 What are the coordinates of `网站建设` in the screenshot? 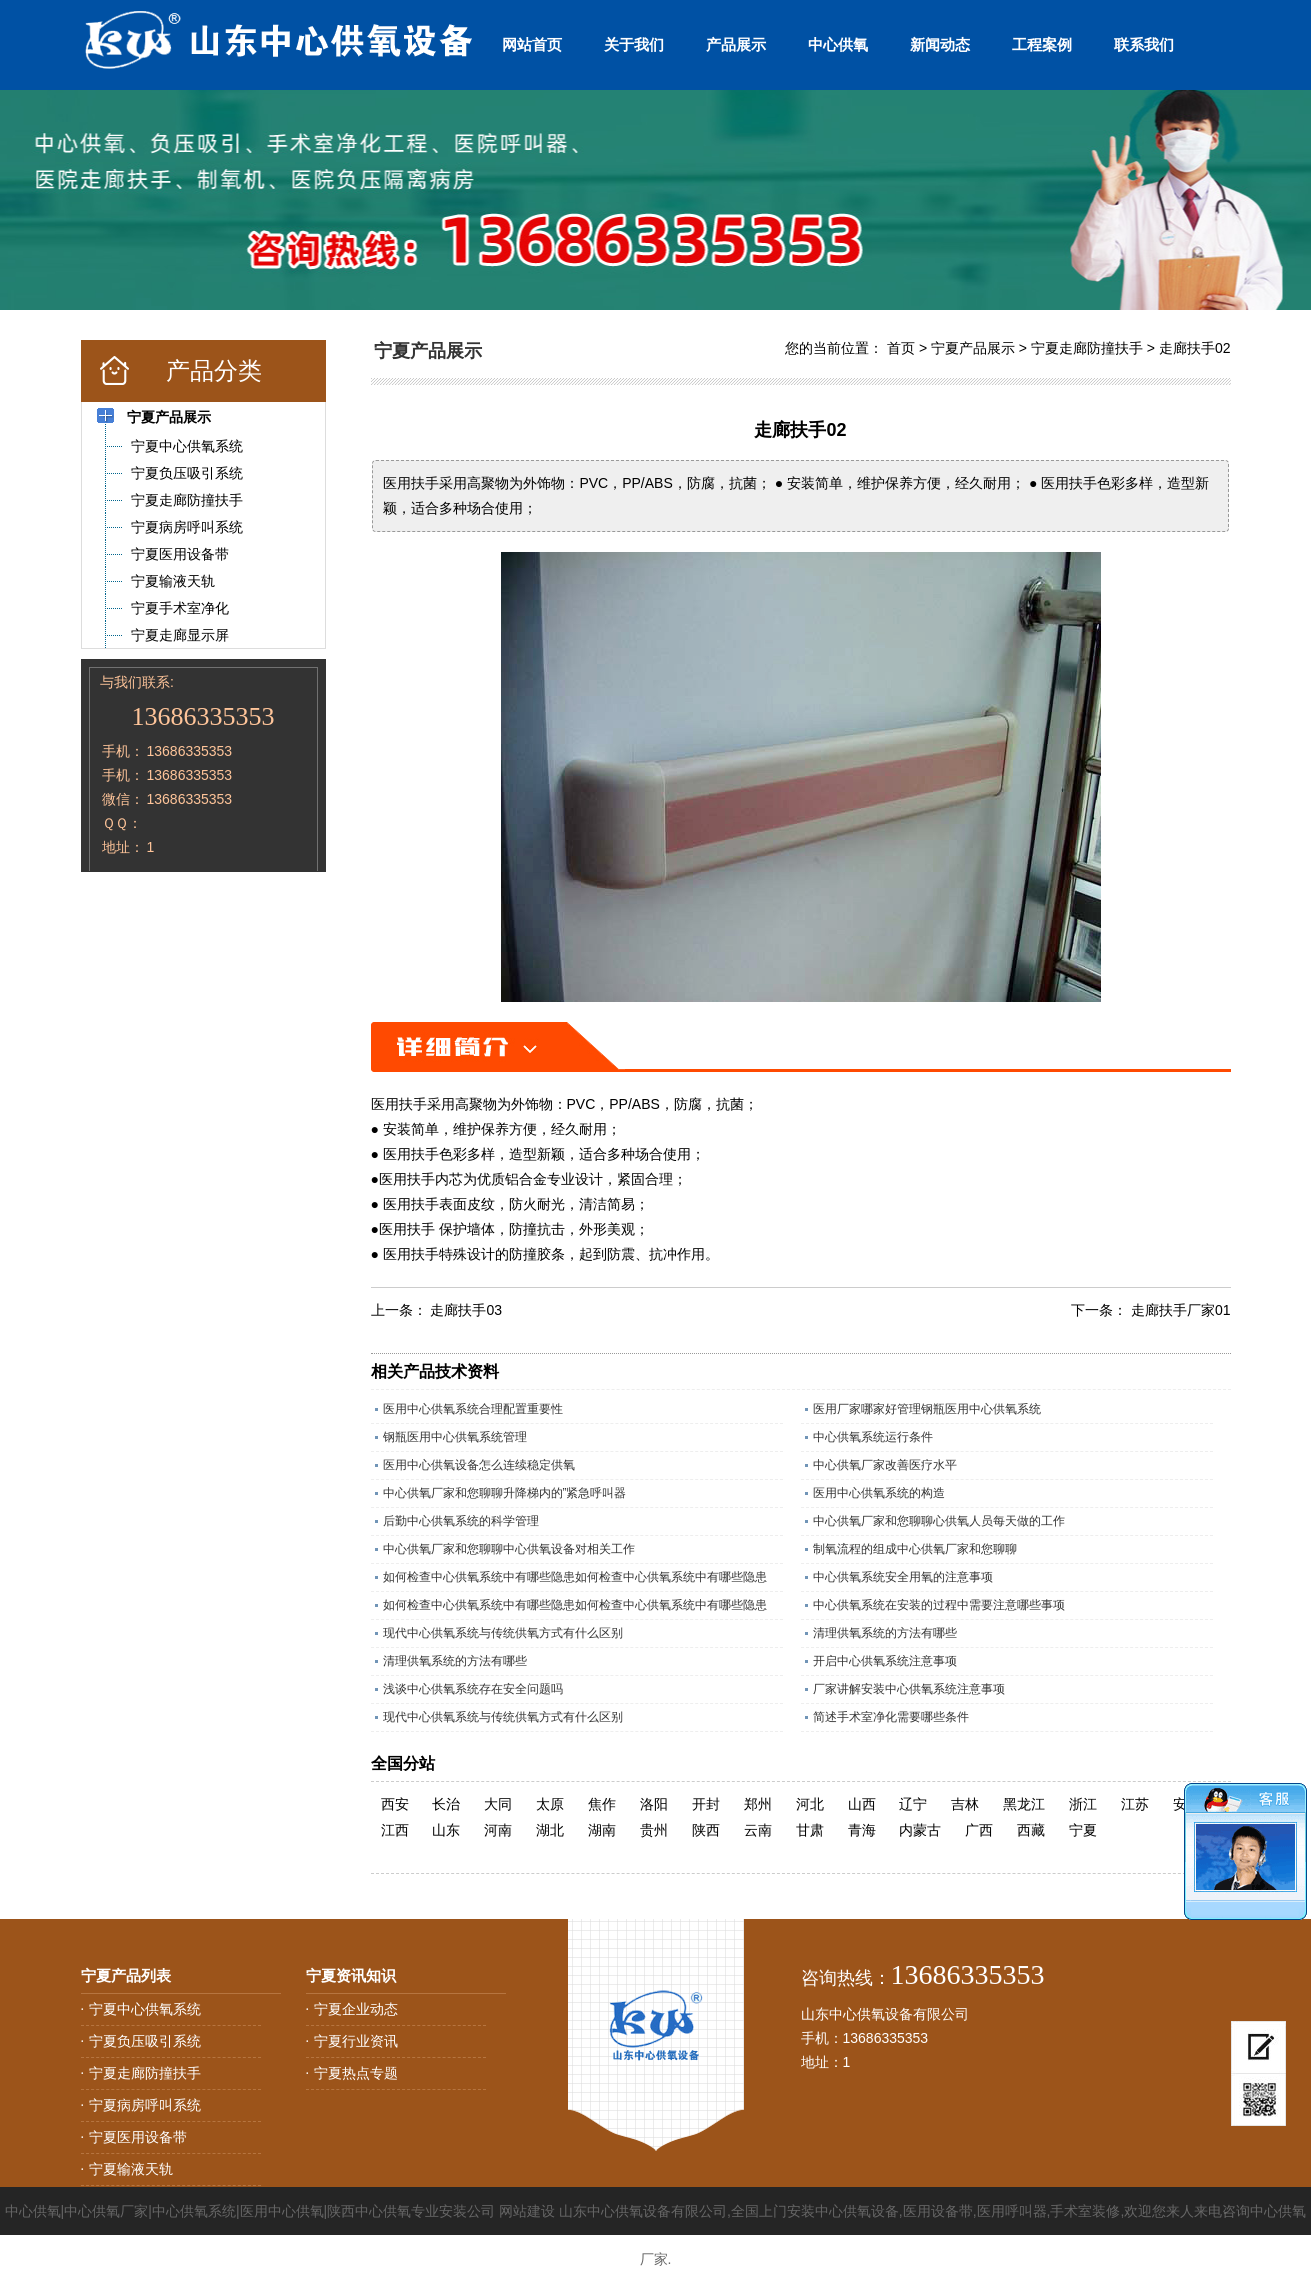 It's located at (527, 2211).